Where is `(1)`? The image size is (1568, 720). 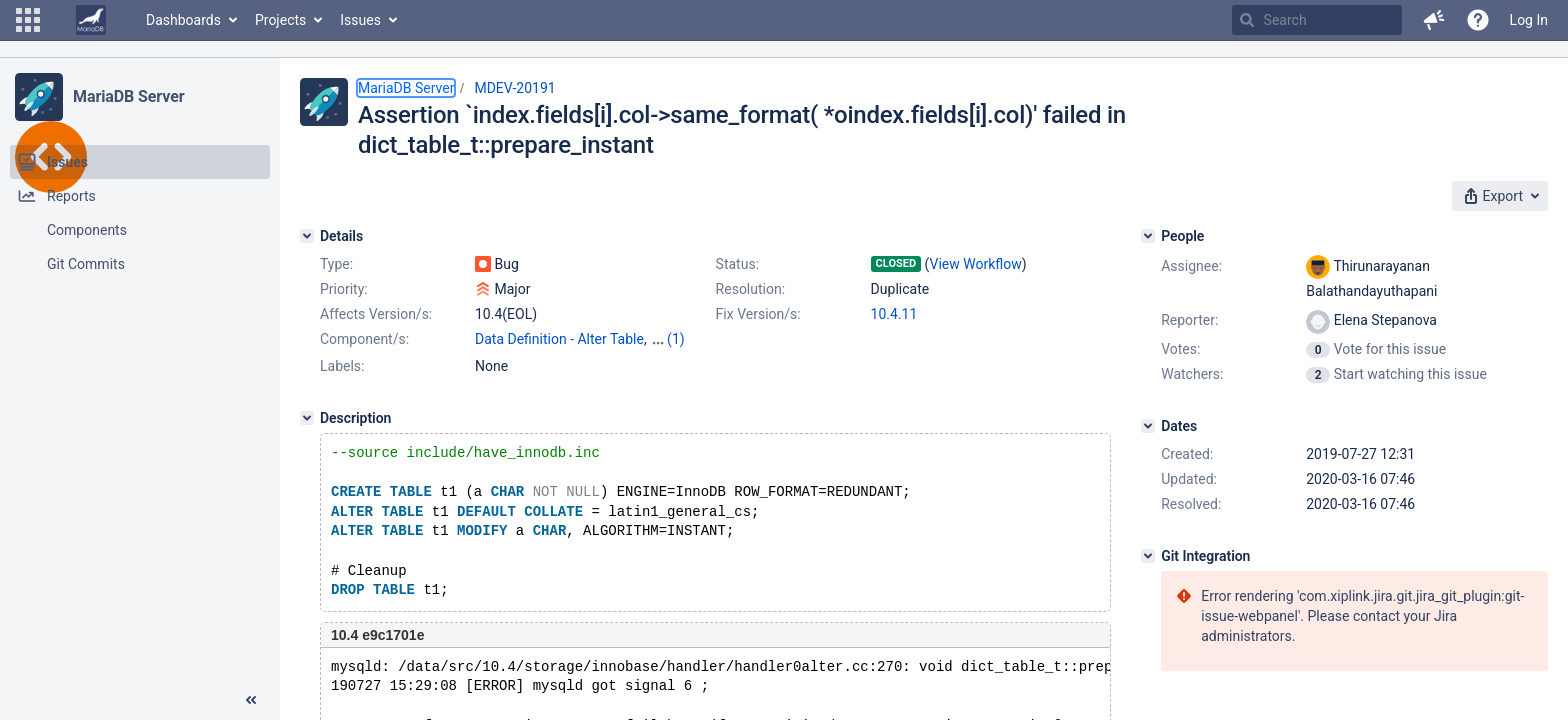 (1) is located at coordinates (676, 339).